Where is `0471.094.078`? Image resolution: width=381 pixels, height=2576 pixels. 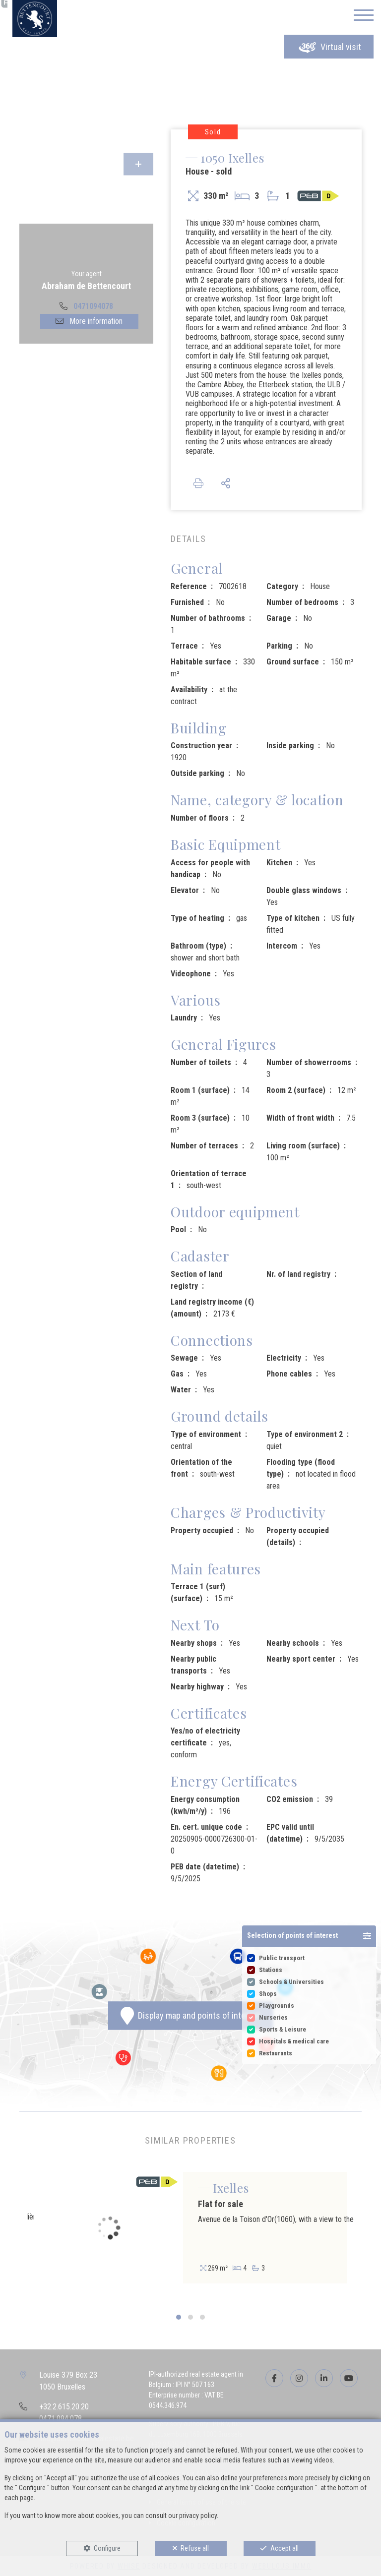 0471.094.078 is located at coordinates (60, 2418).